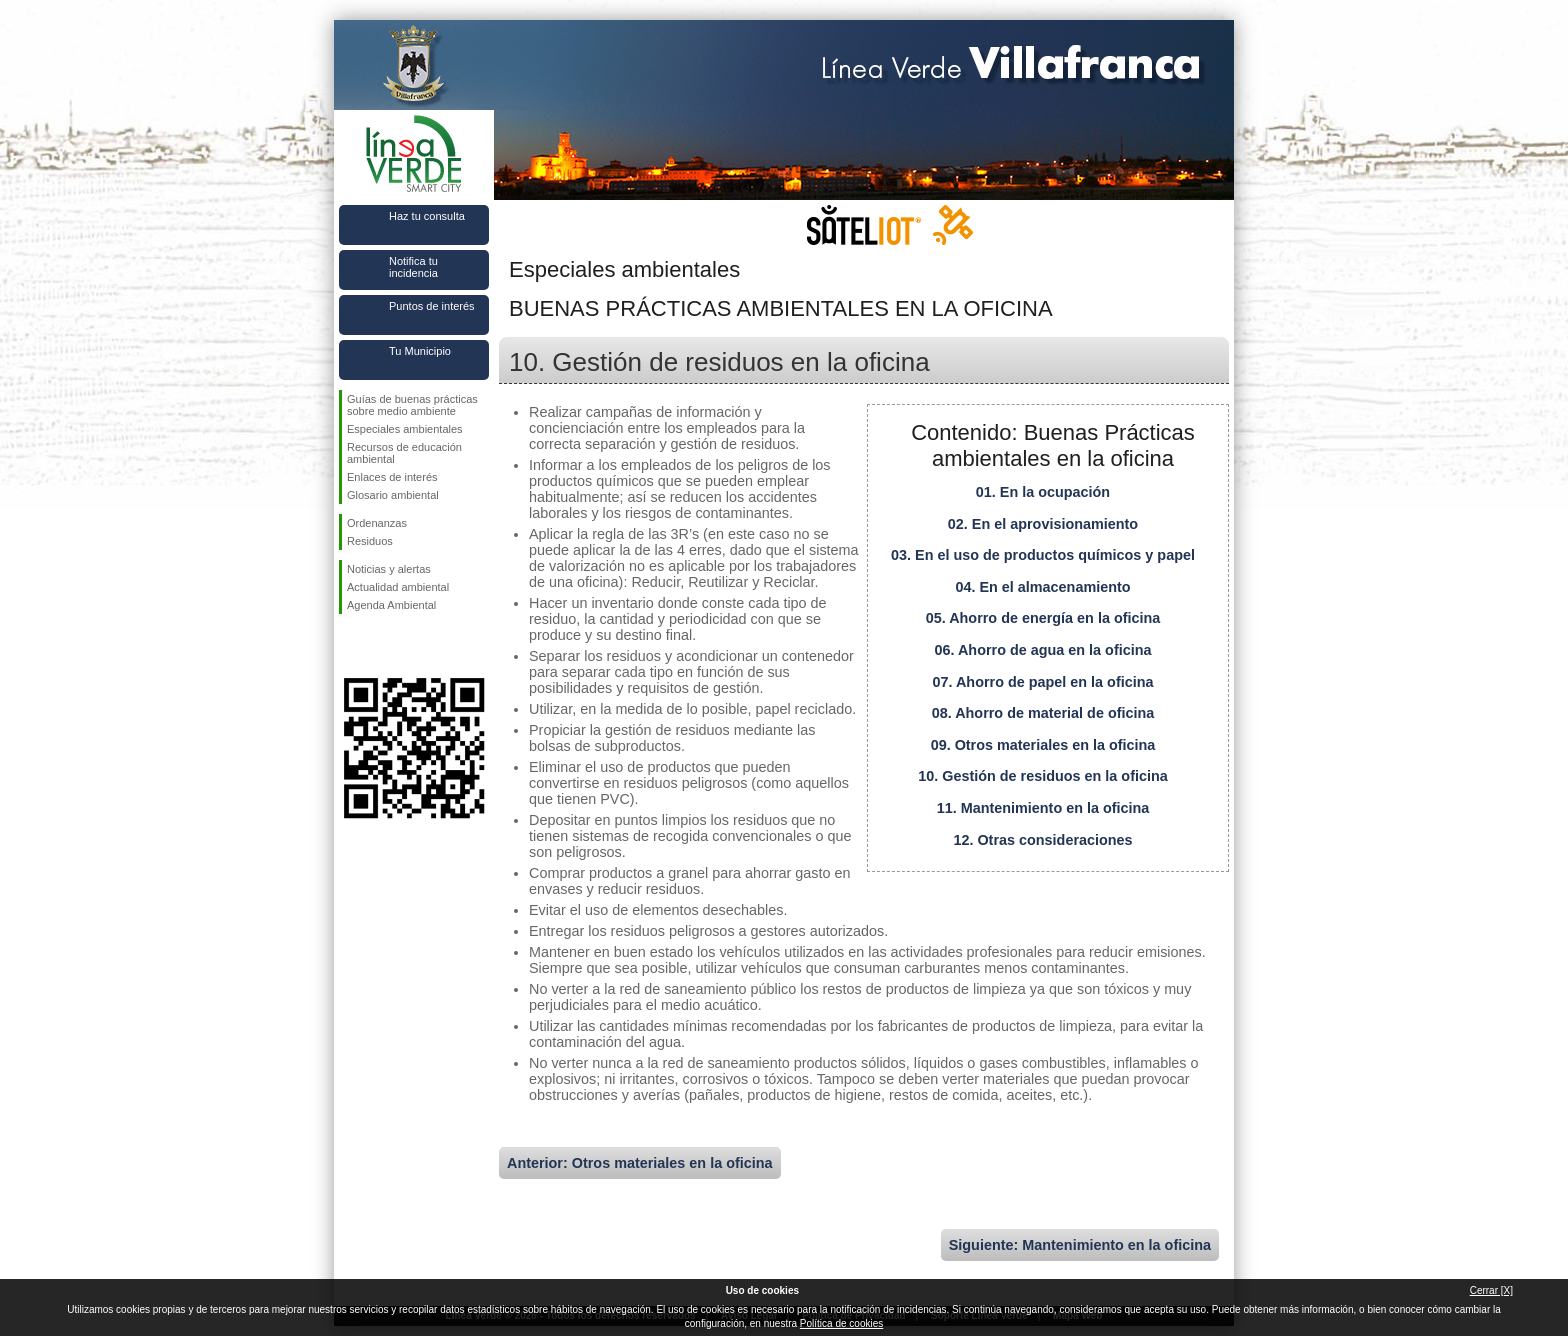 The image size is (1568, 1336). What do you see at coordinates (389, 569) in the screenshot?
I see `Noticias y alertas` at bounding box center [389, 569].